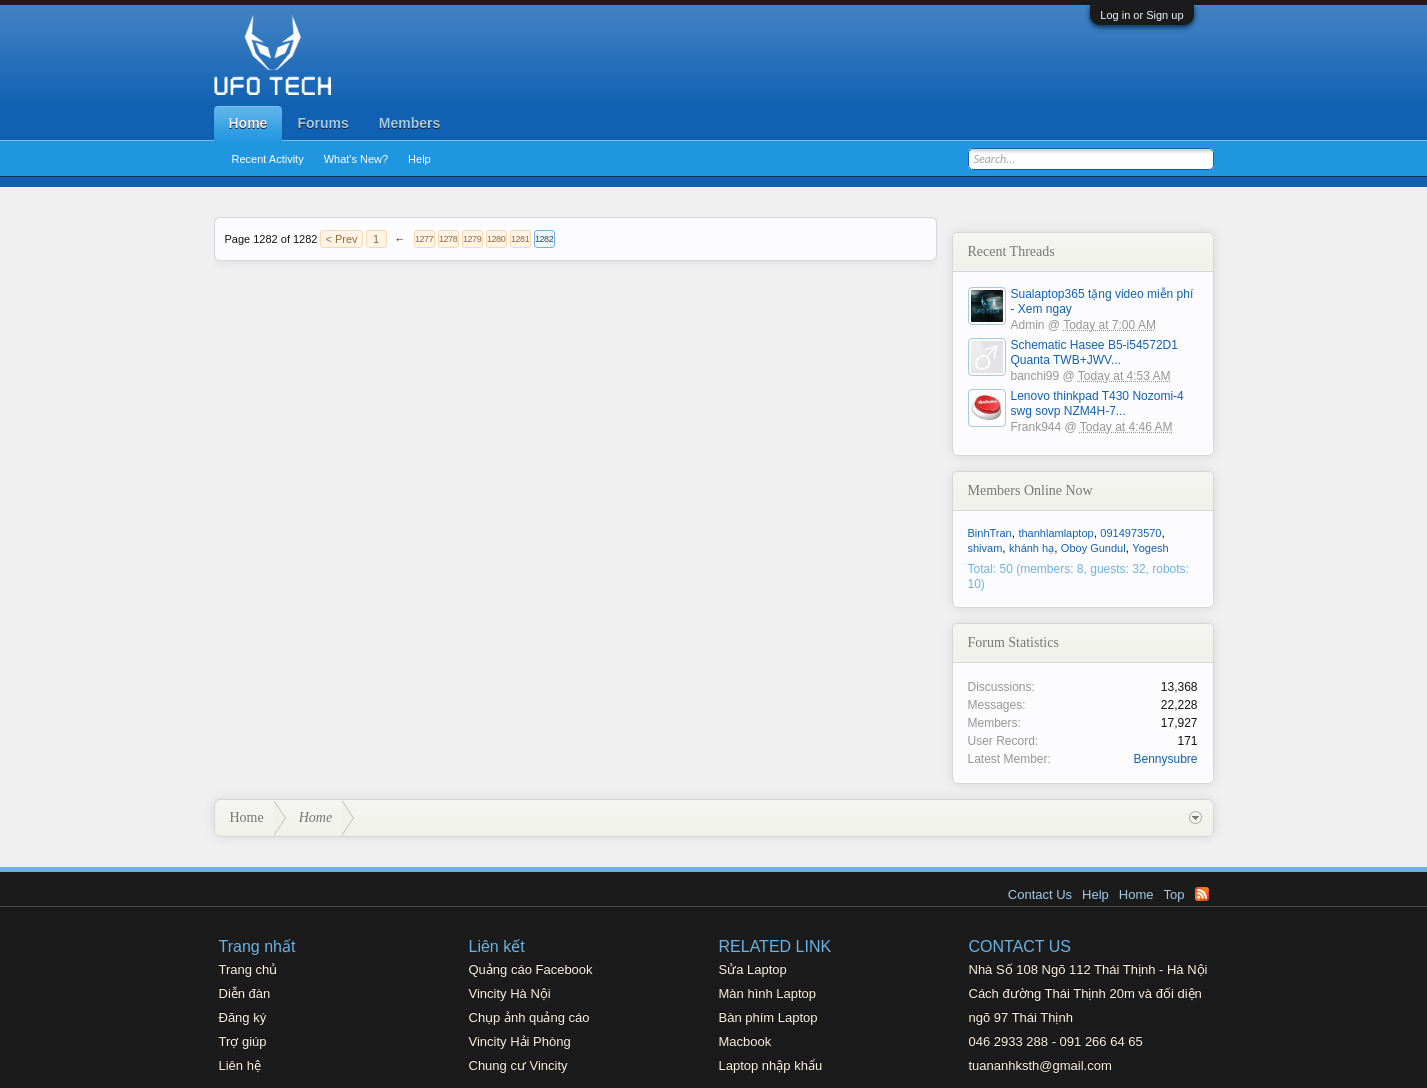  I want to click on Top, so click(1174, 894).